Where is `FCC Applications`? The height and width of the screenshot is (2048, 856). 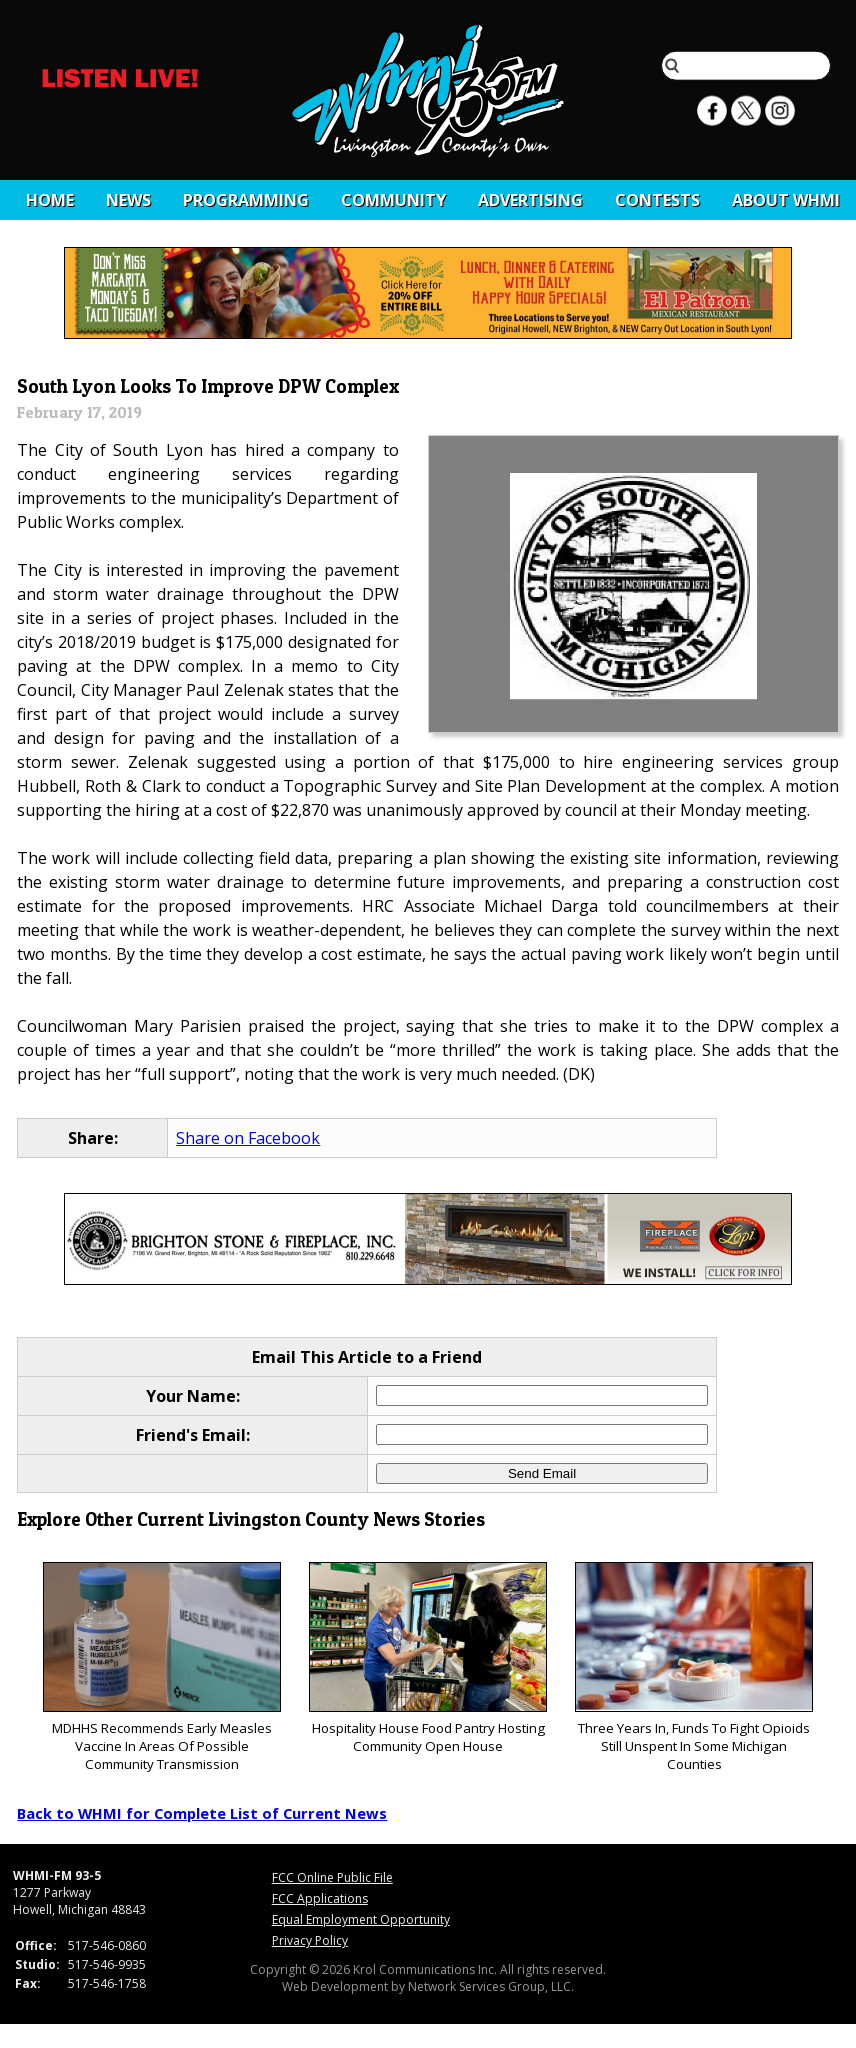 FCC Applications is located at coordinates (320, 1898).